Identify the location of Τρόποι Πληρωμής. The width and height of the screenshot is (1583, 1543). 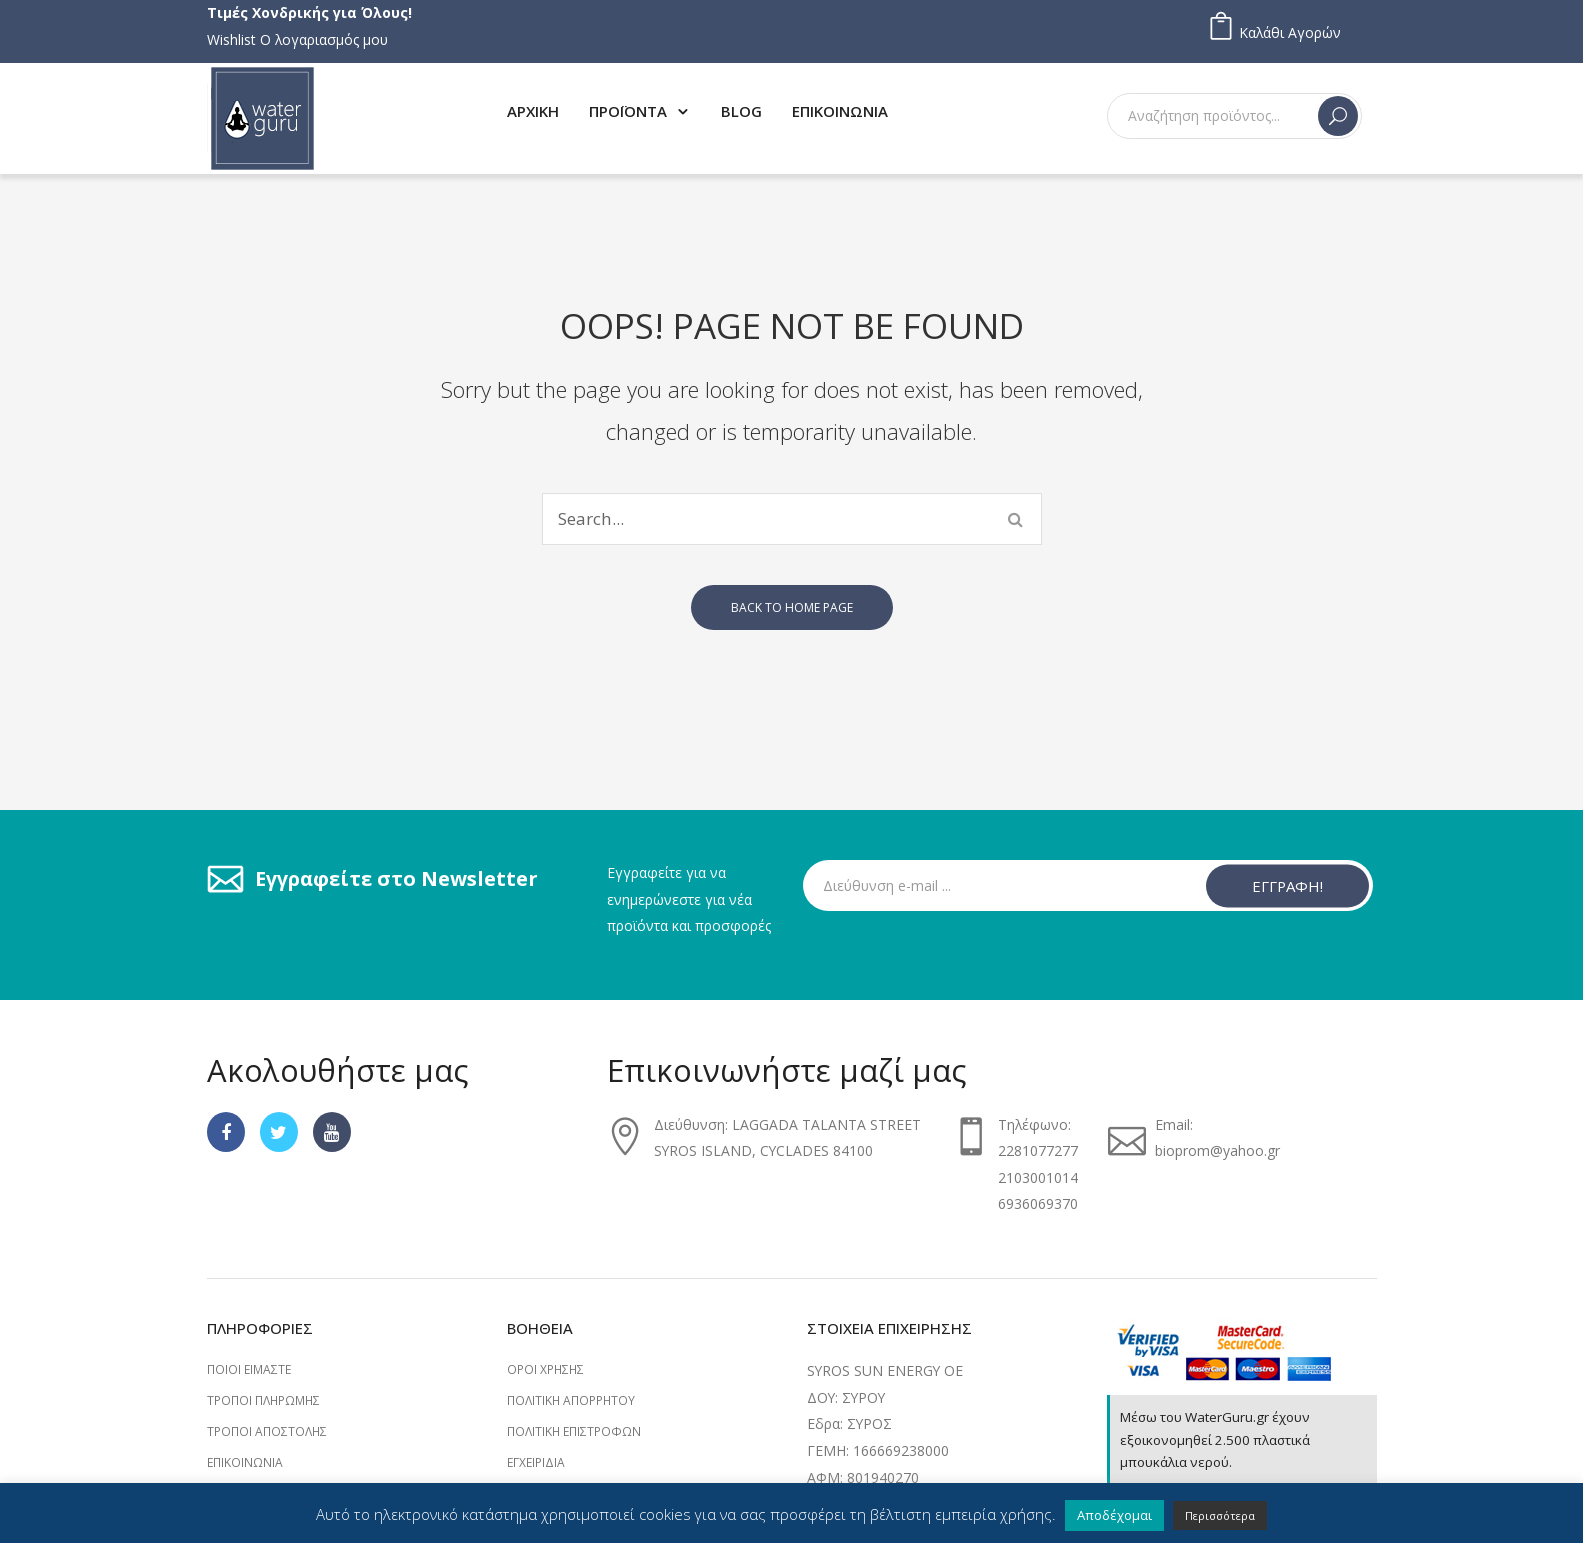
(263, 1400).